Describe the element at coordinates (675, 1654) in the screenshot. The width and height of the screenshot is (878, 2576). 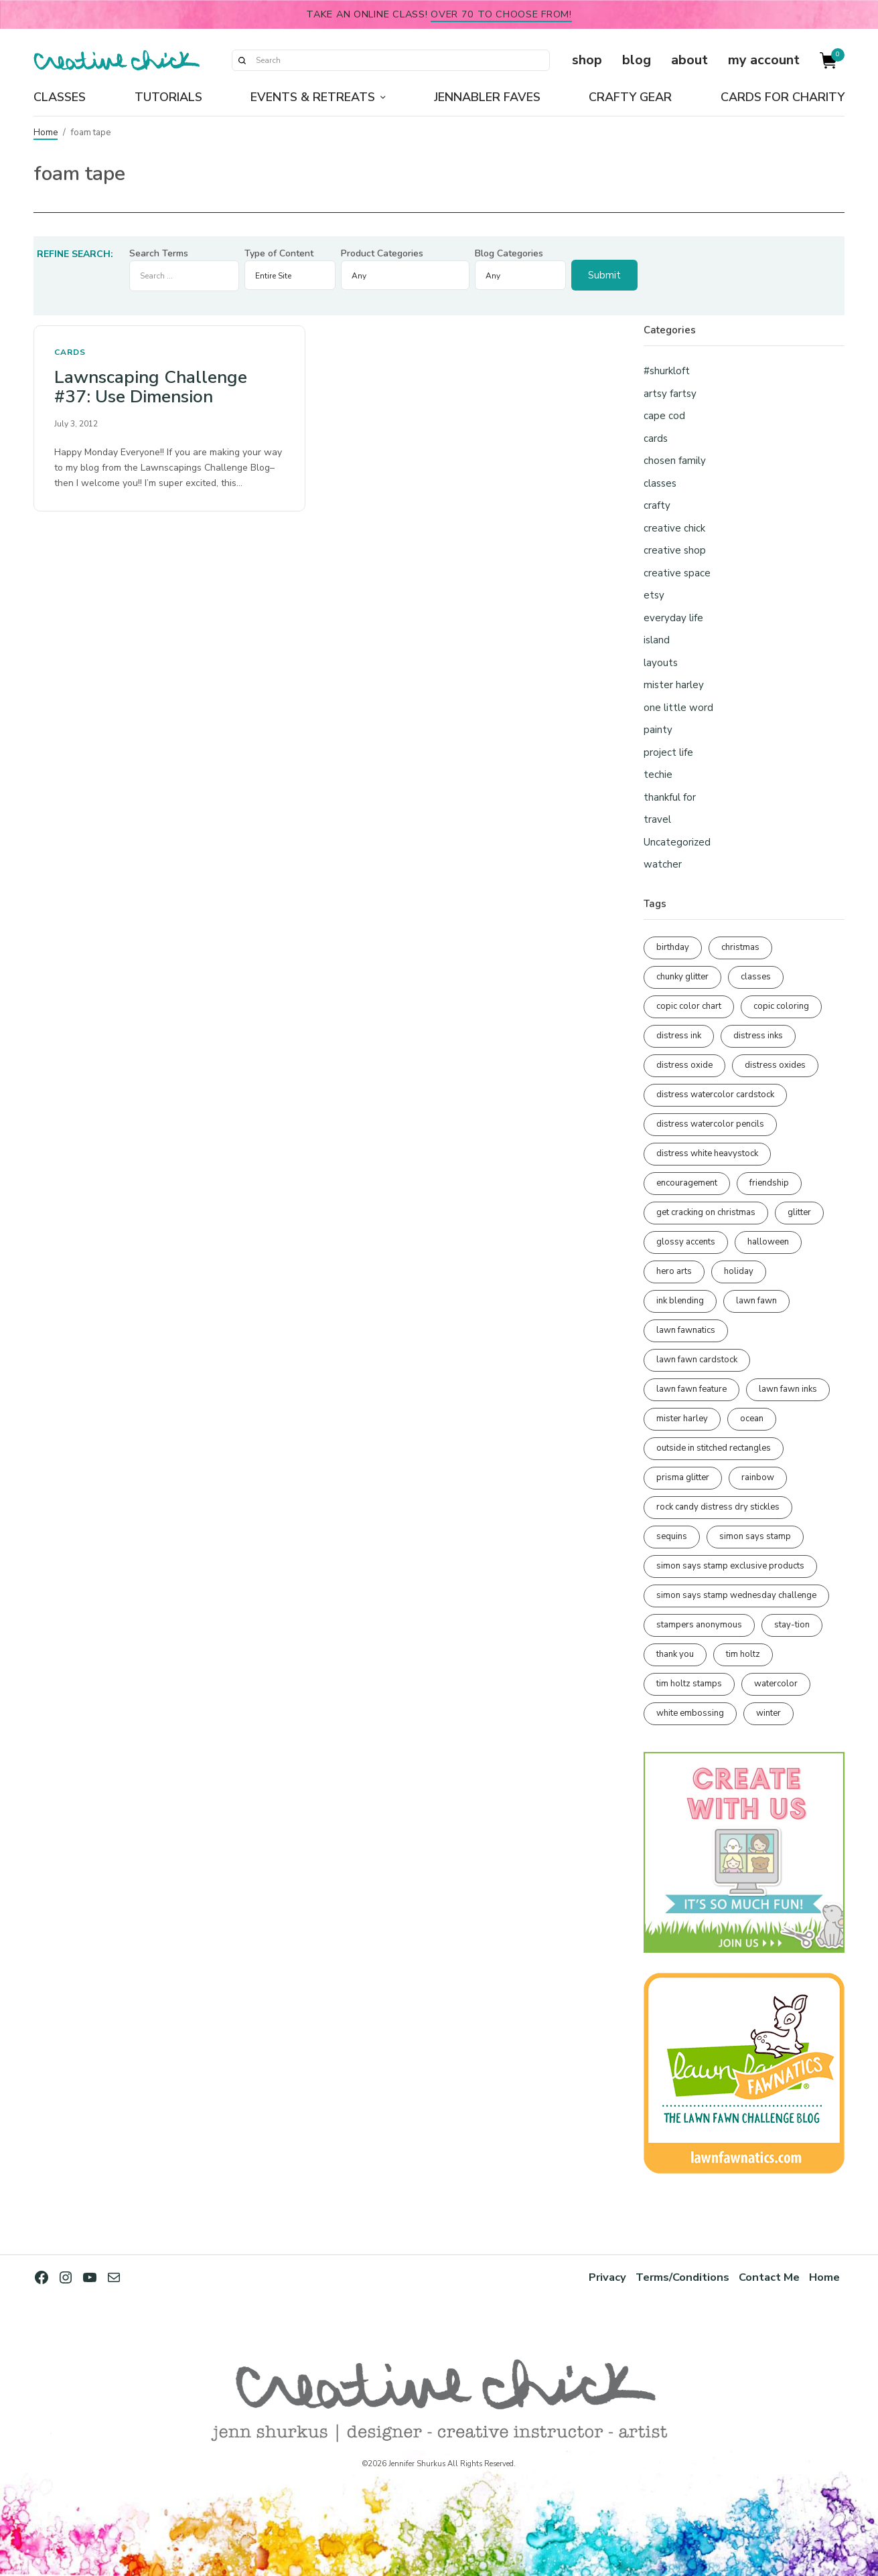
I see `thank you [thank you (93 items)]` at that location.